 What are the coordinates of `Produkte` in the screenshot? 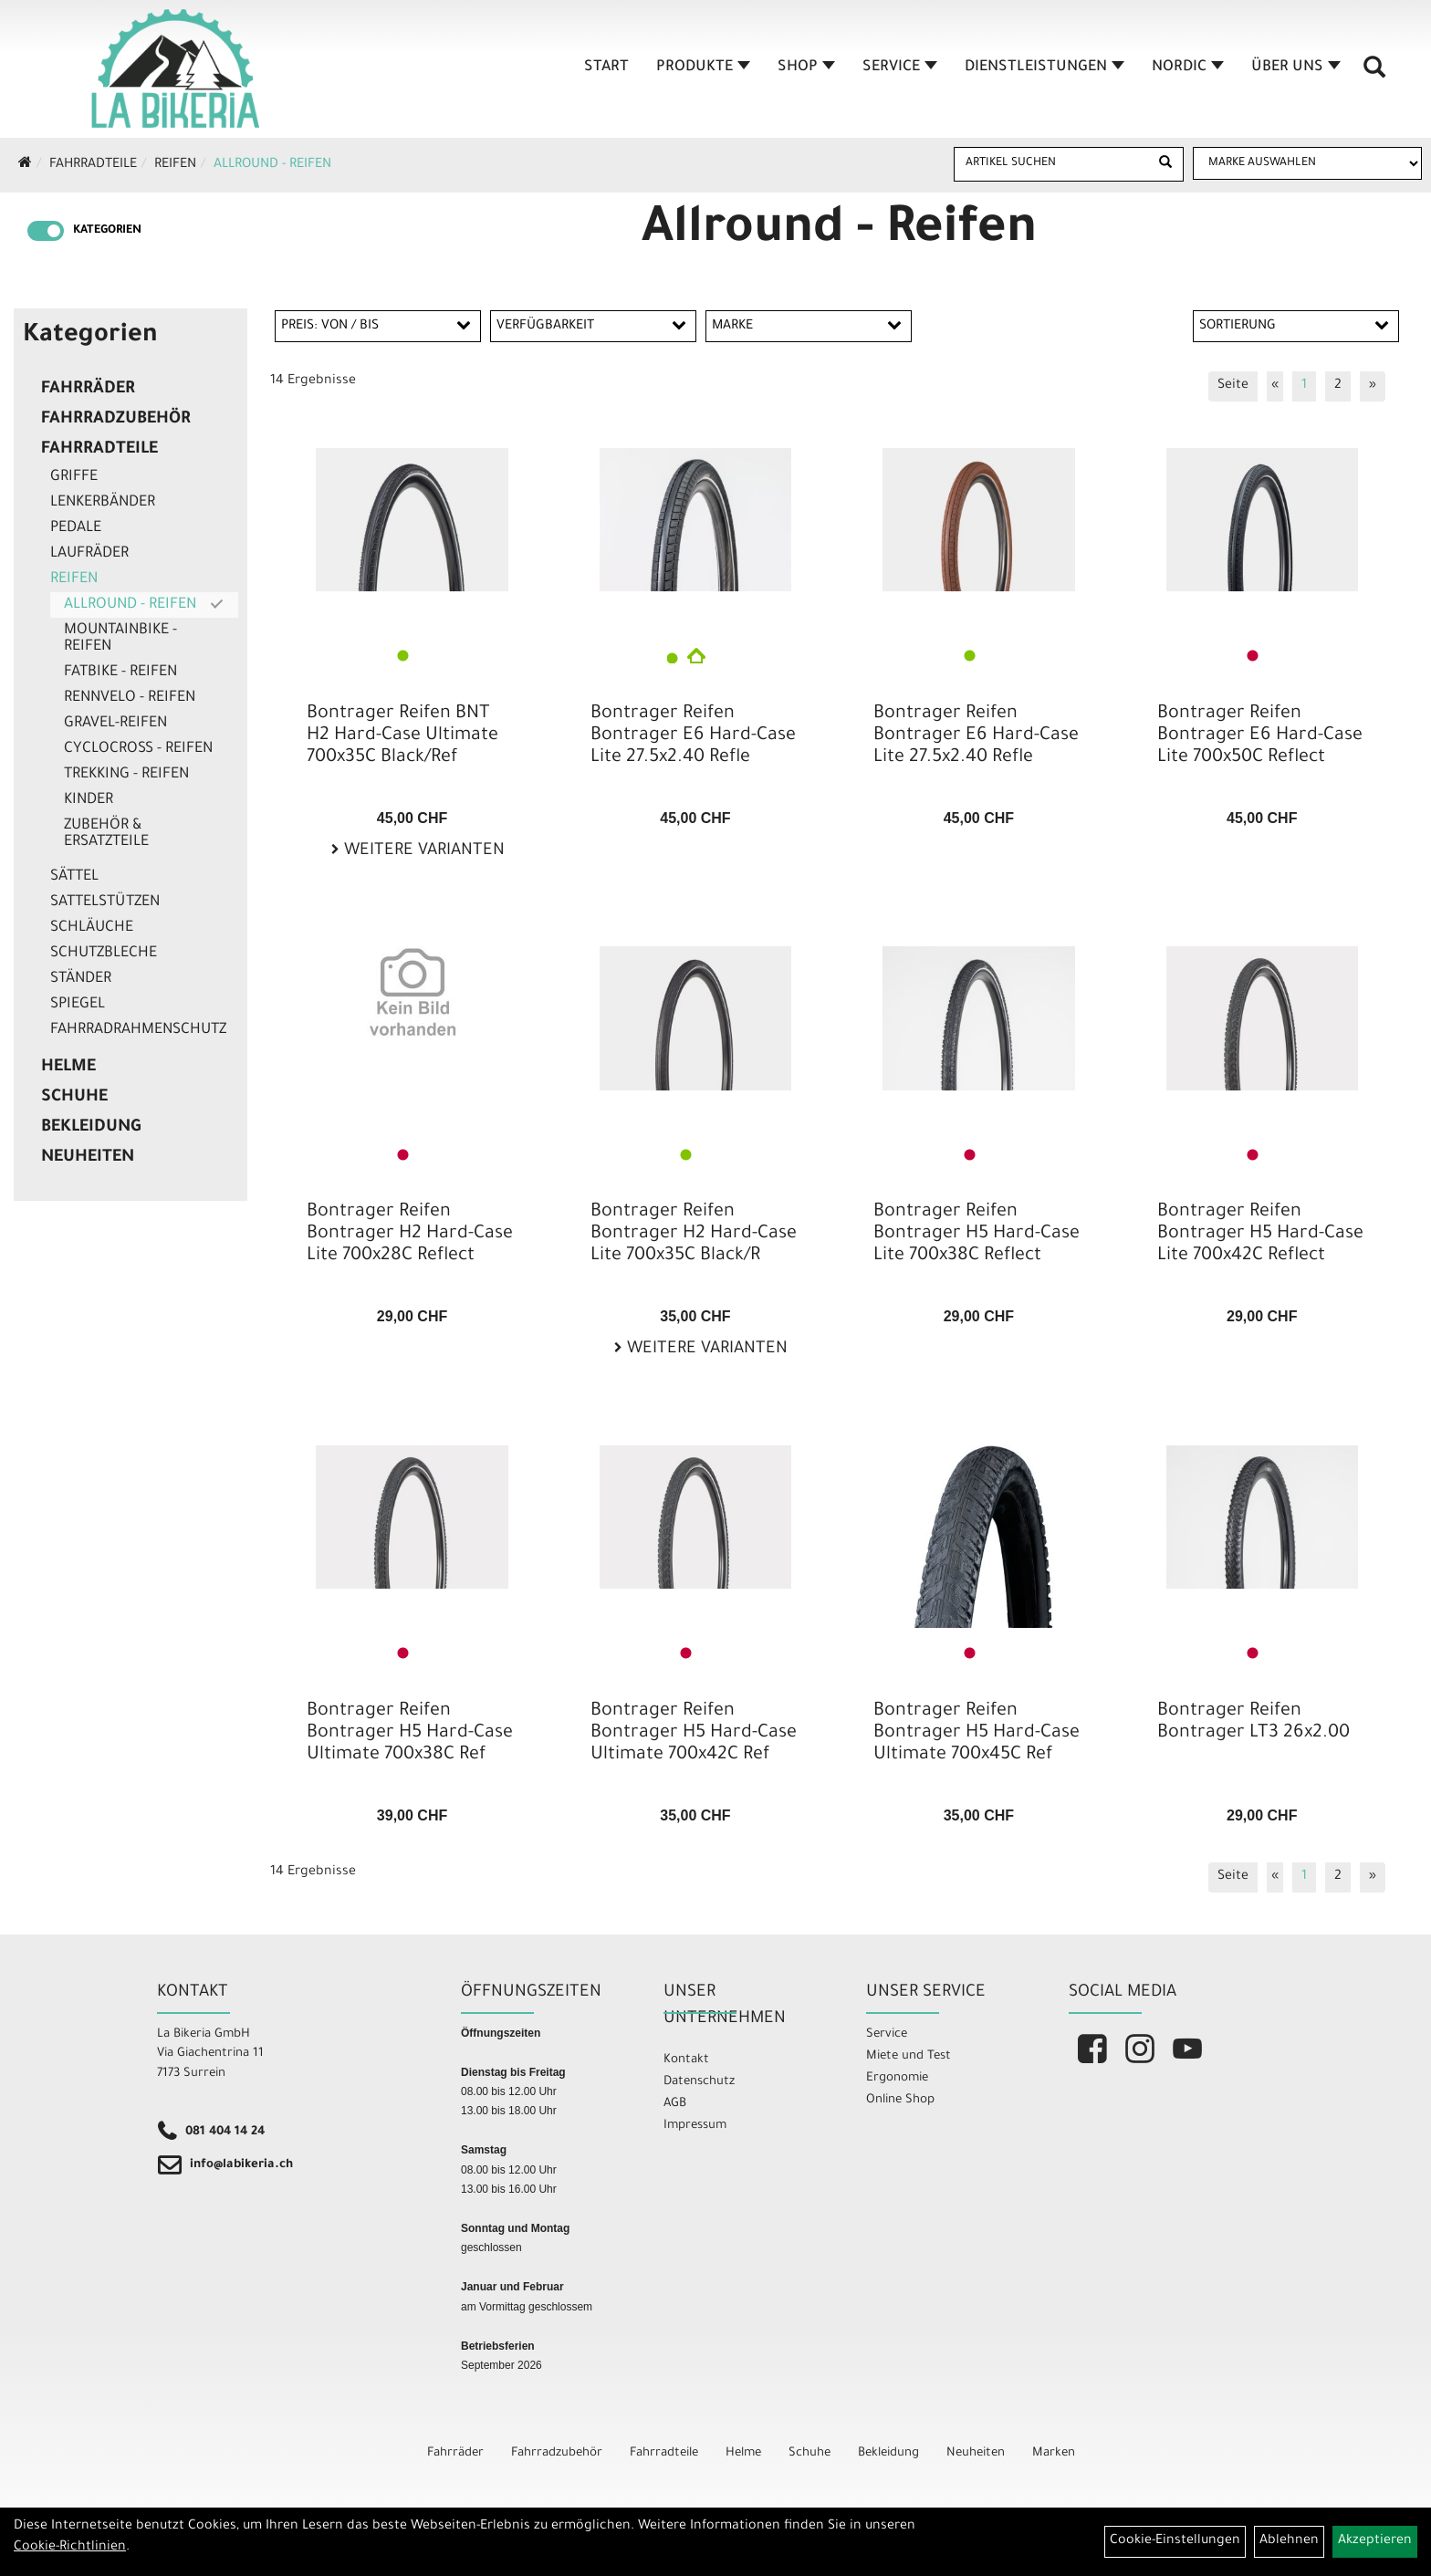 It's located at (703, 67).